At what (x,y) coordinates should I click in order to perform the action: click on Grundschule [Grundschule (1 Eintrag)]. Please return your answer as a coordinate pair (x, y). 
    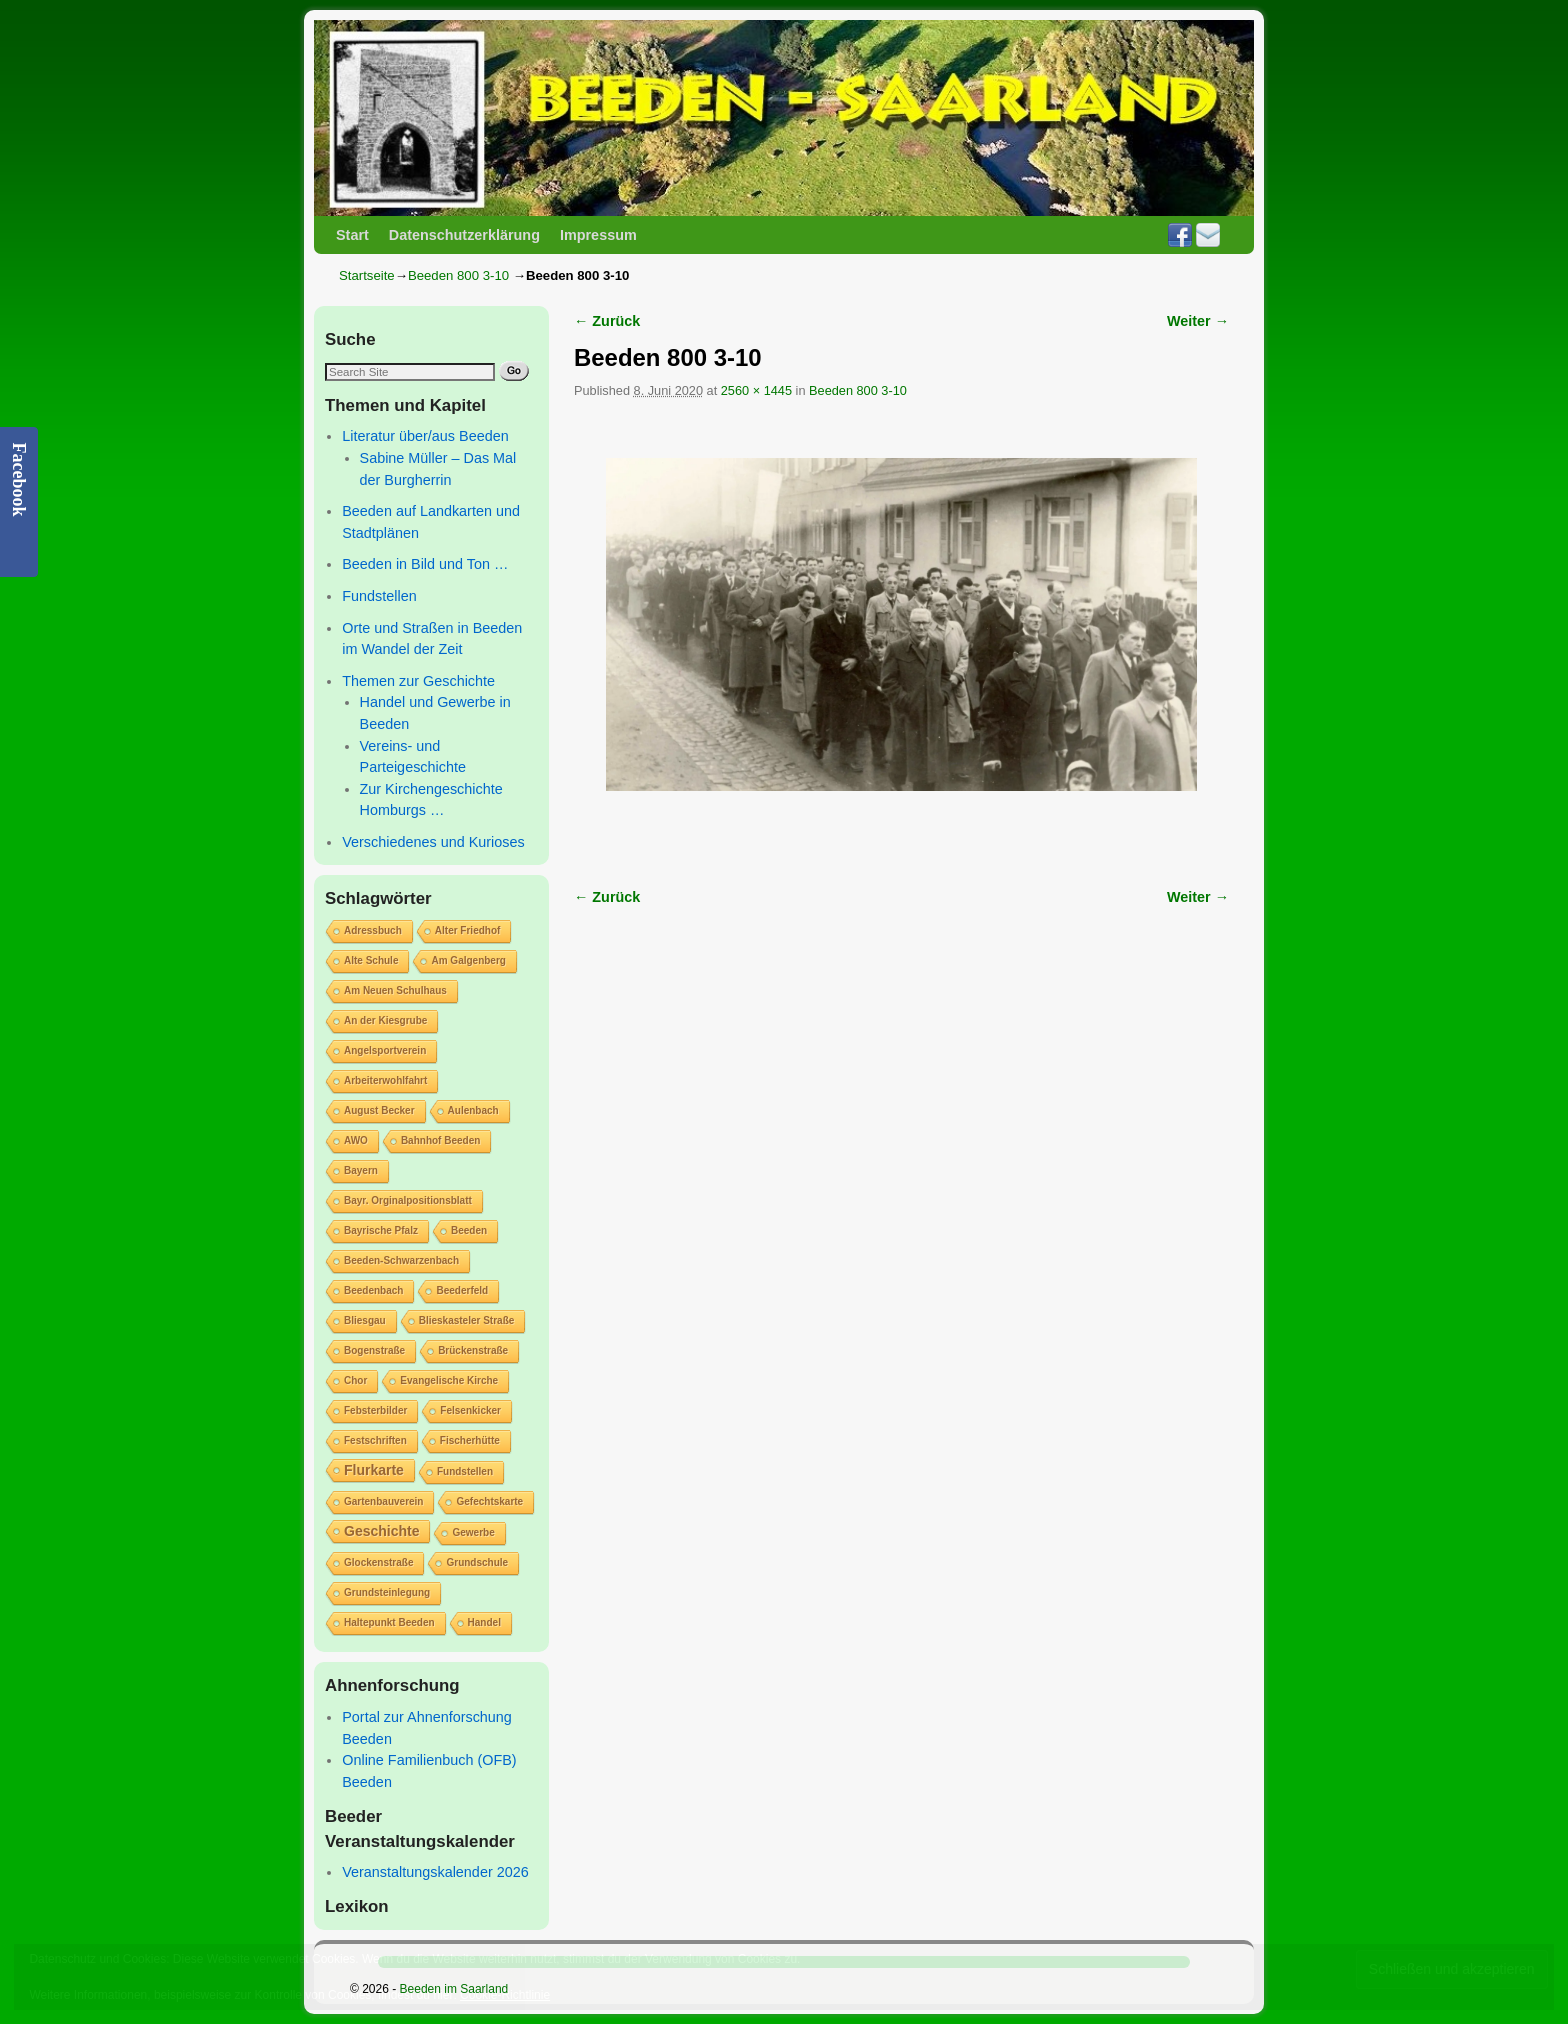
    Looking at the image, I should click on (477, 1562).